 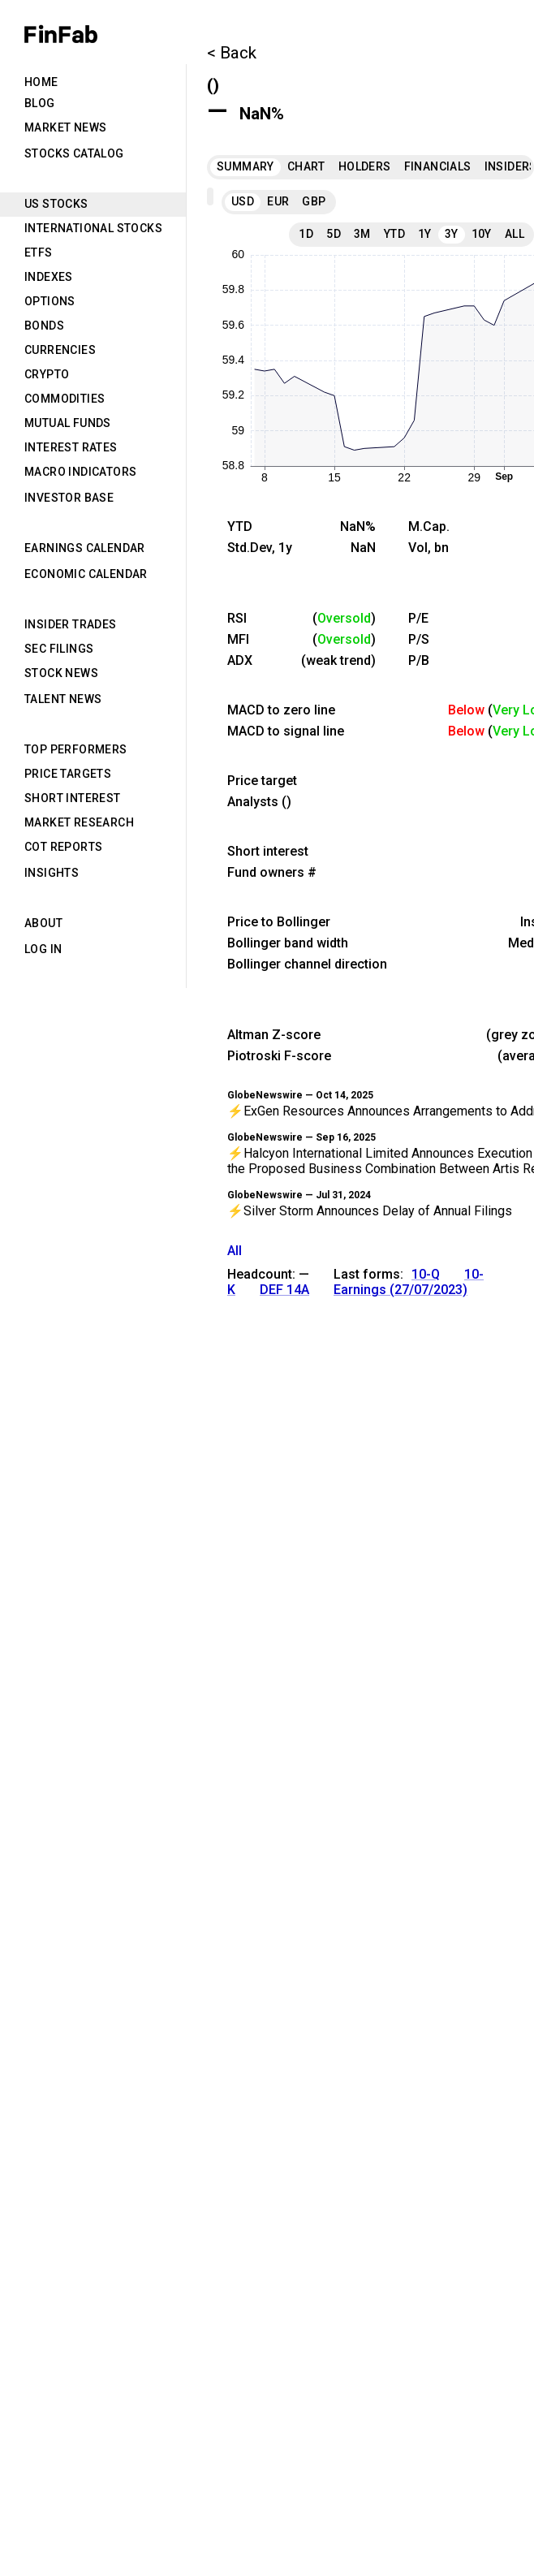 I want to click on SEC Filings [tab], so click(x=58, y=648).